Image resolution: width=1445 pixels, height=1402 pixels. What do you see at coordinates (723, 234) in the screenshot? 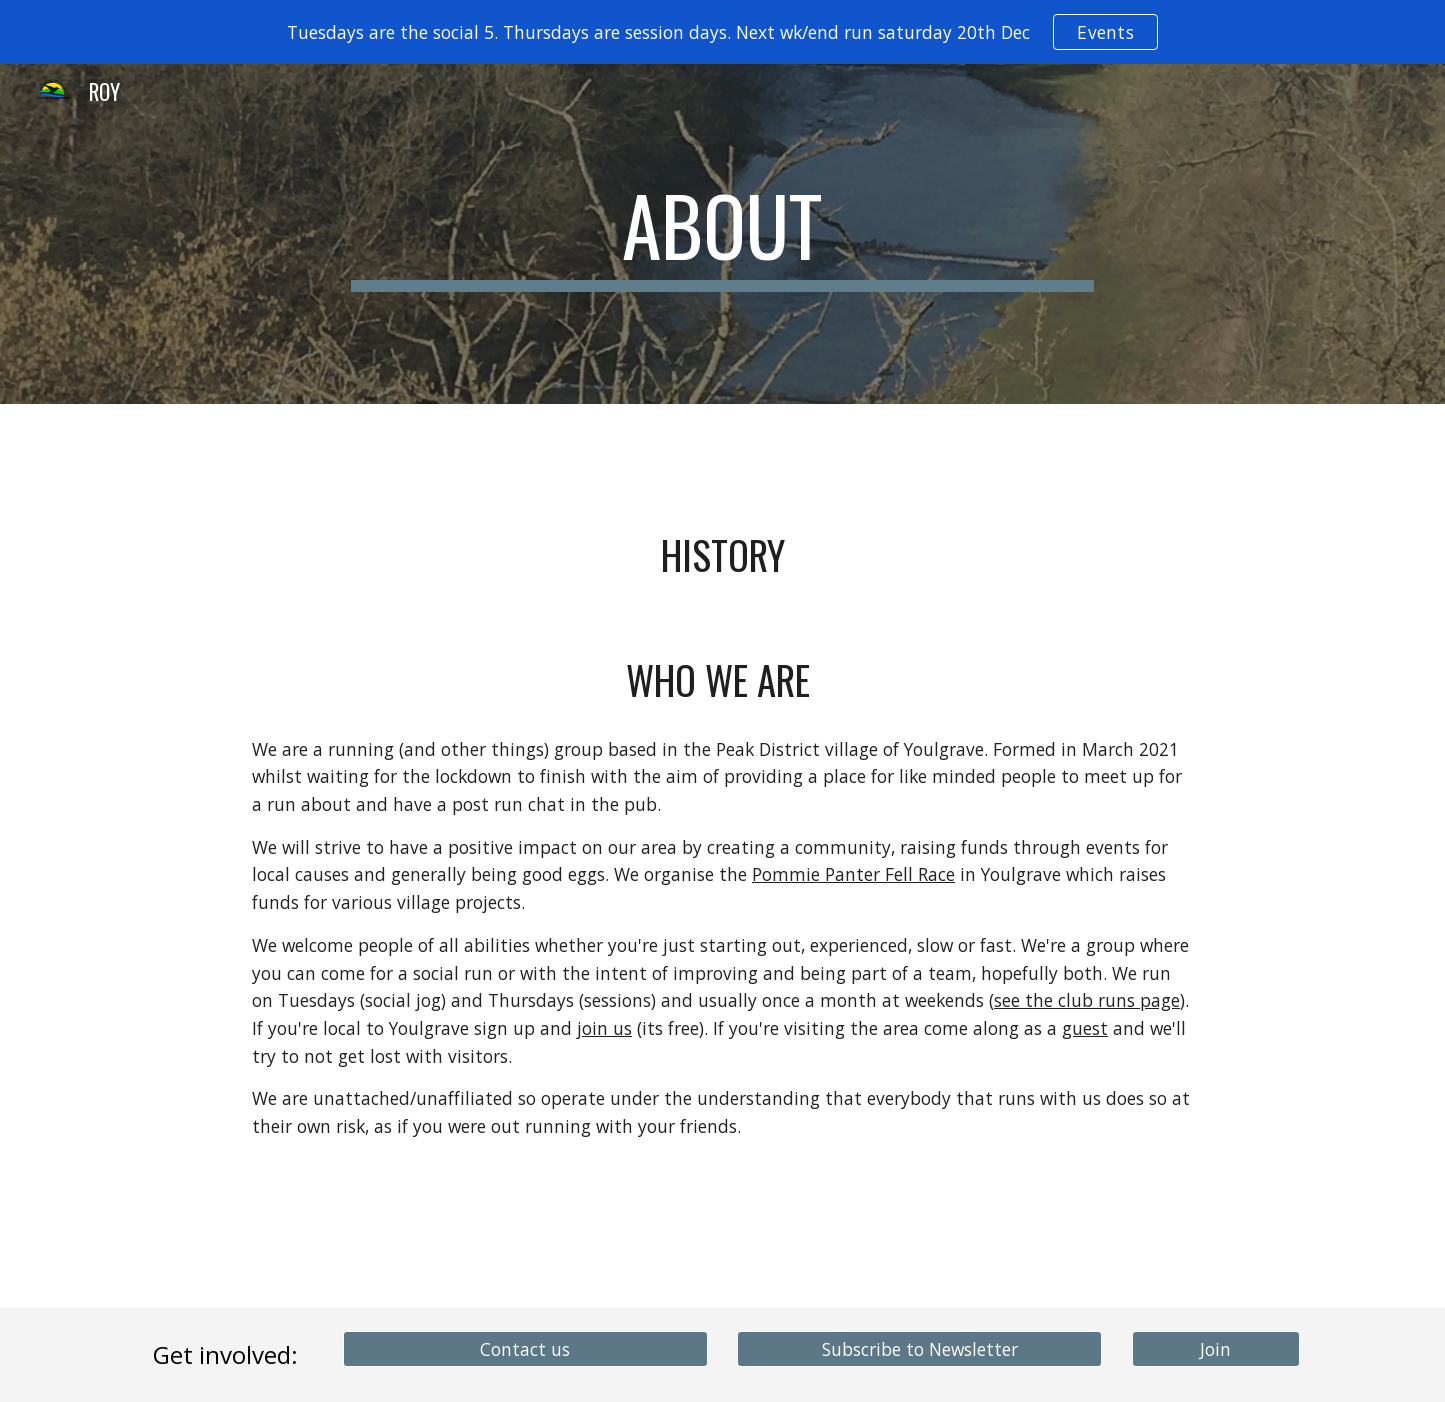
I see `[main]` at bounding box center [723, 234].